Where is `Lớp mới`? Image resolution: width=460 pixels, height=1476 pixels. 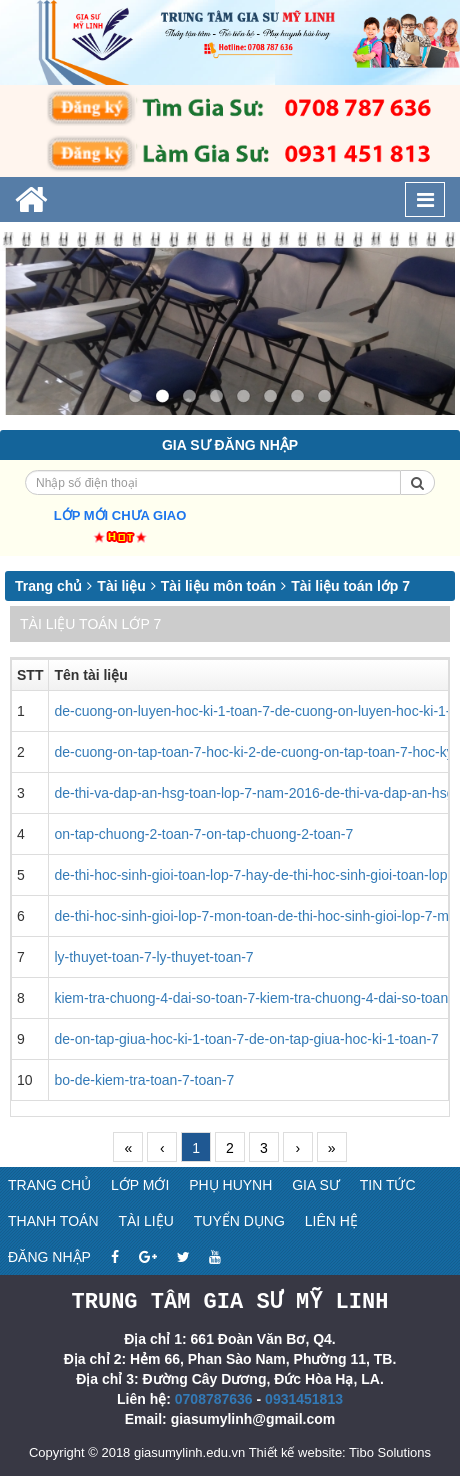
Lớp mới is located at coordinates (140, 1185).